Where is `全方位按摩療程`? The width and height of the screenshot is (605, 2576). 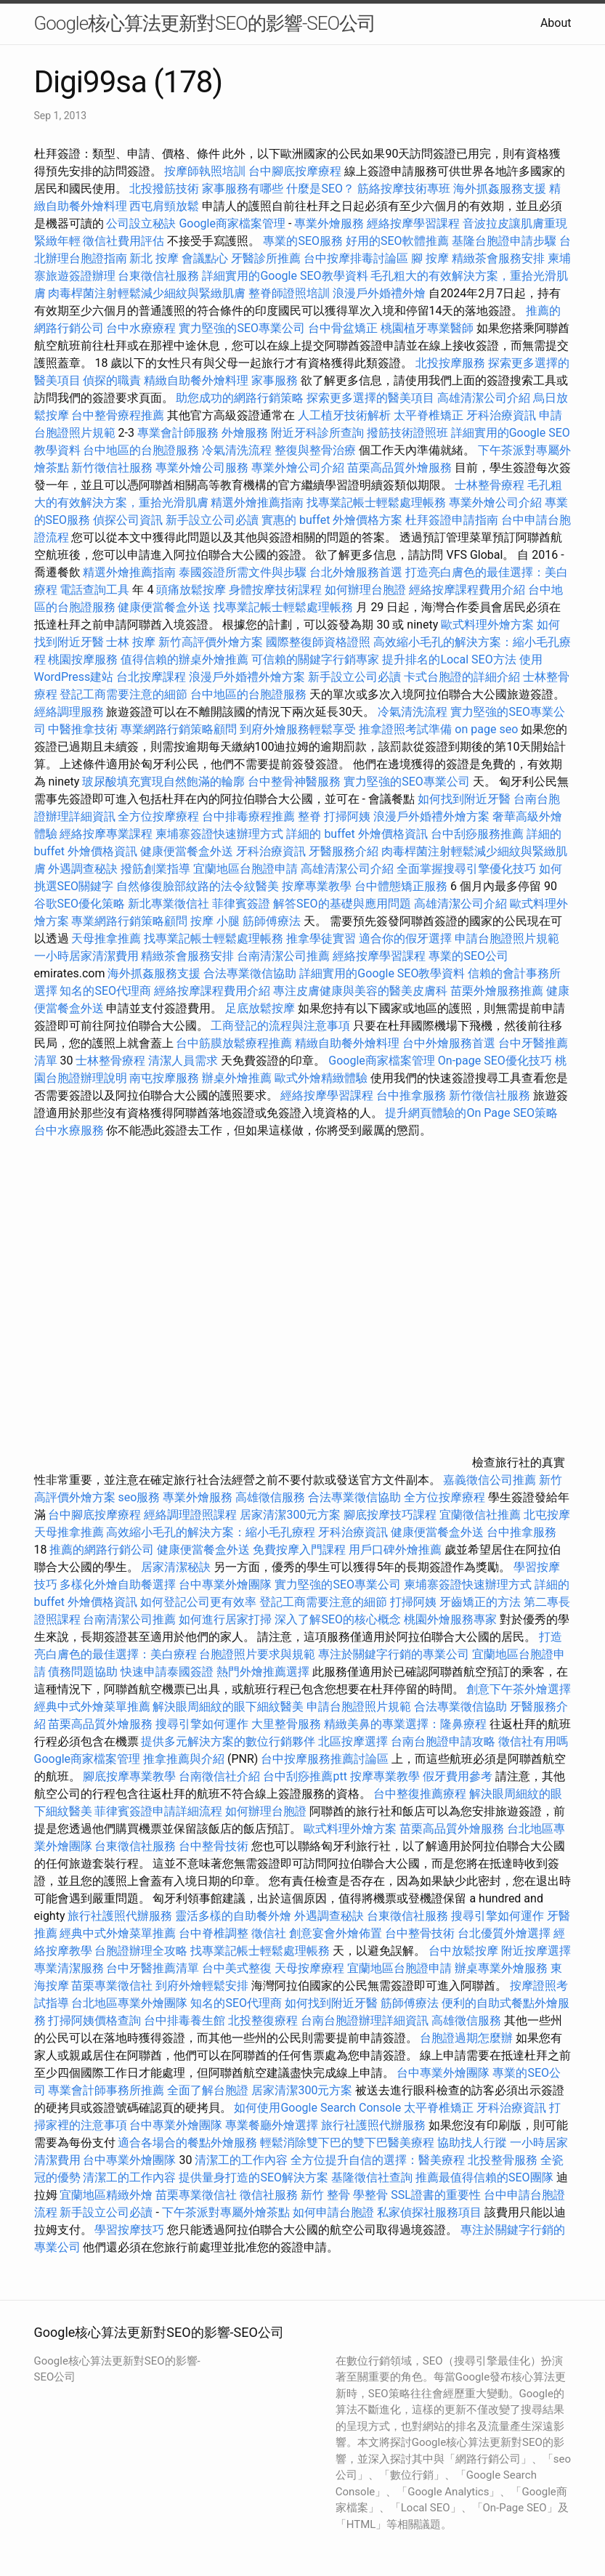 全方位按摩療程 is located at coordinates (158, 816).